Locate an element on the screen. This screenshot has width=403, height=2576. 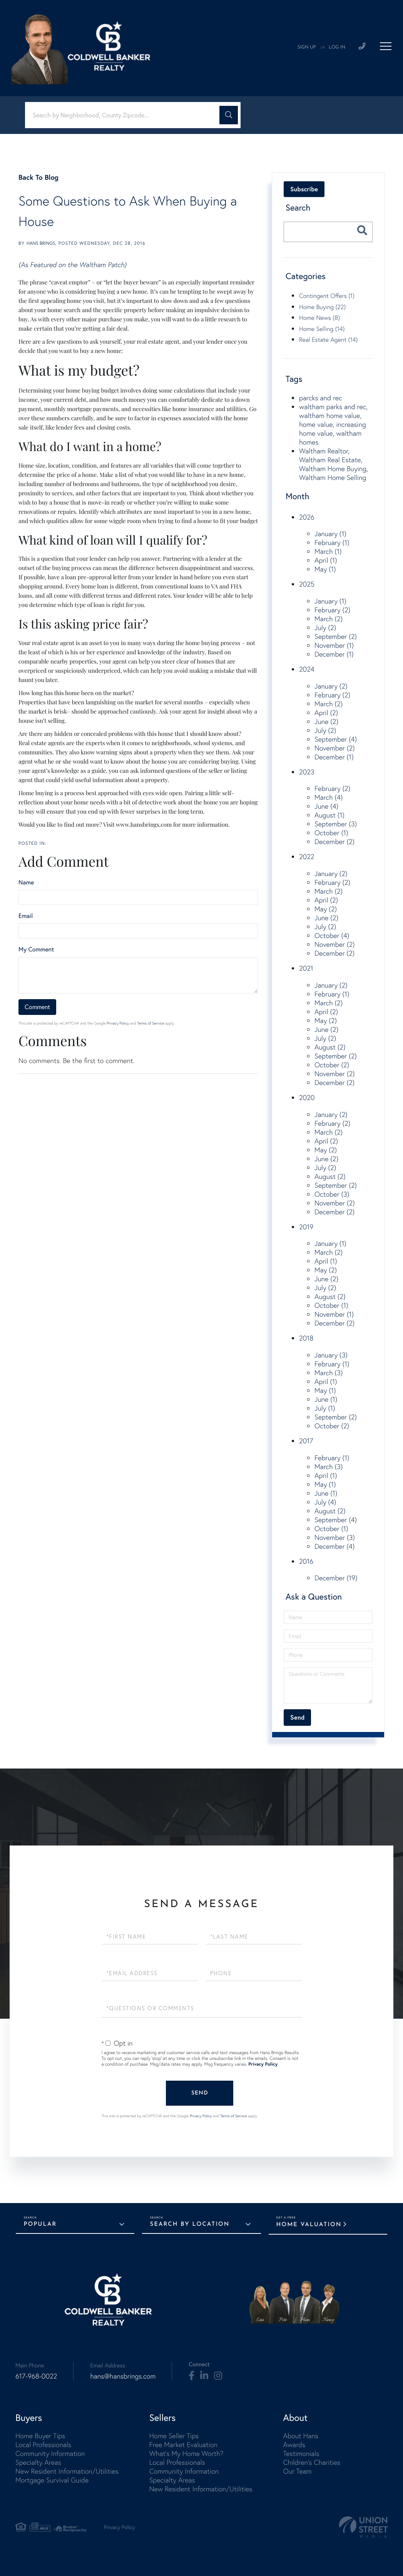
hans@hansbrings.com is located at coordinates (123, 2376).